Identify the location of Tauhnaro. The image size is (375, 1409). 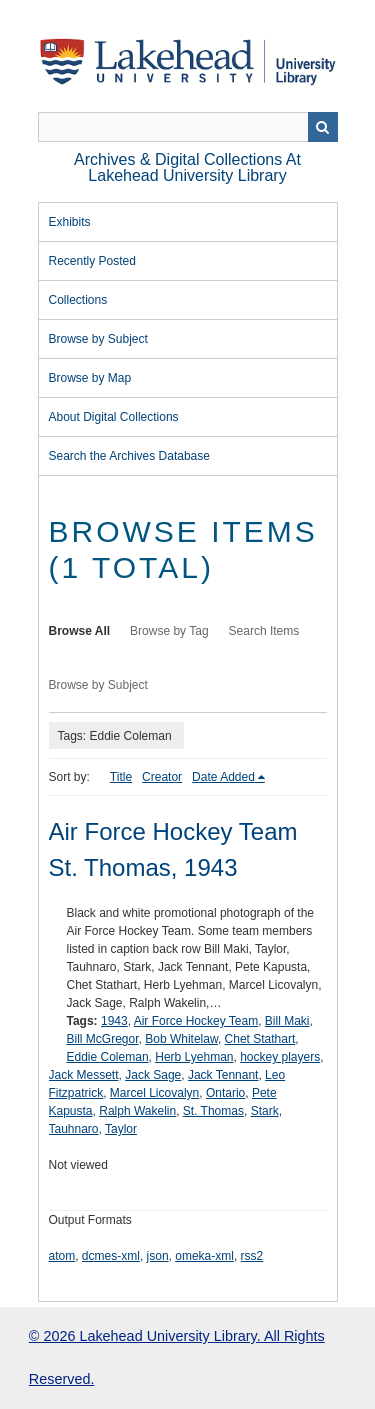
(74, 1129).